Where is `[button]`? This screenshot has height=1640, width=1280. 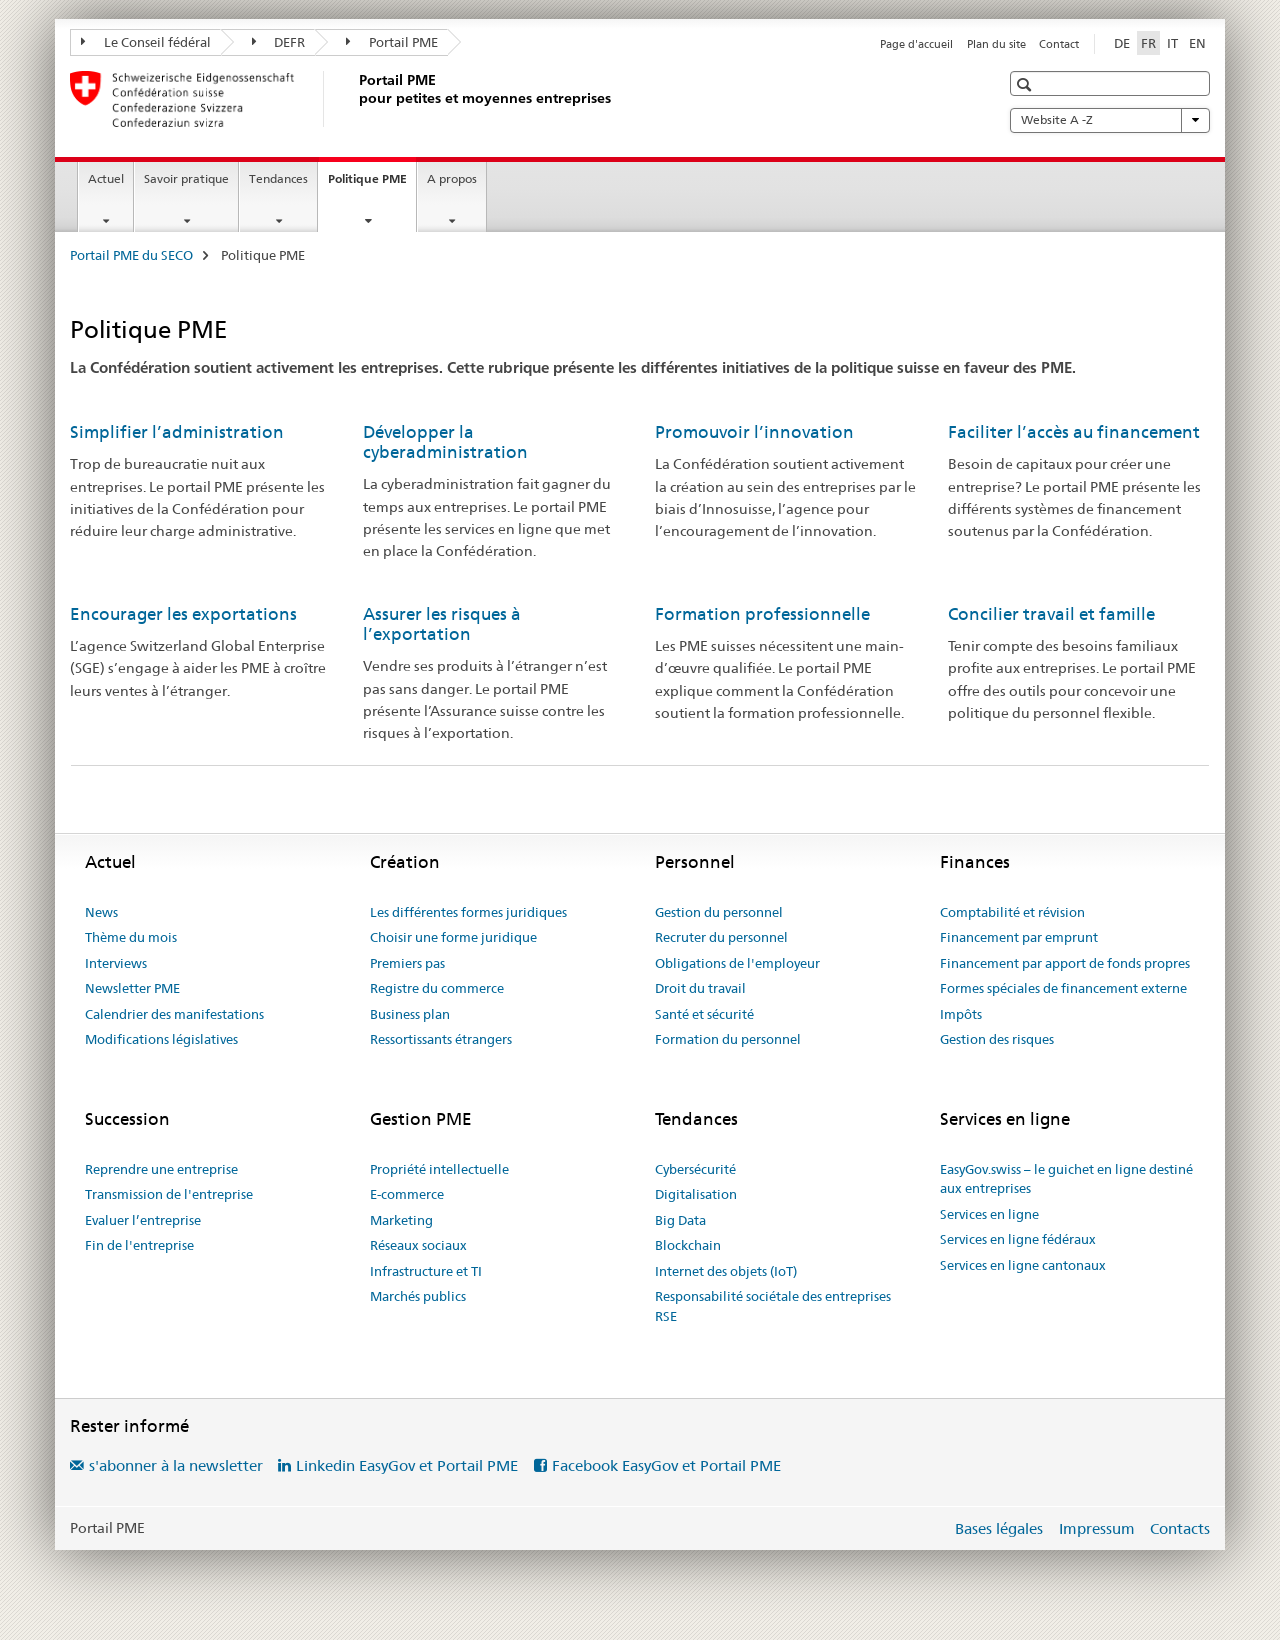
[button] is located at coordinates (1026, 84).